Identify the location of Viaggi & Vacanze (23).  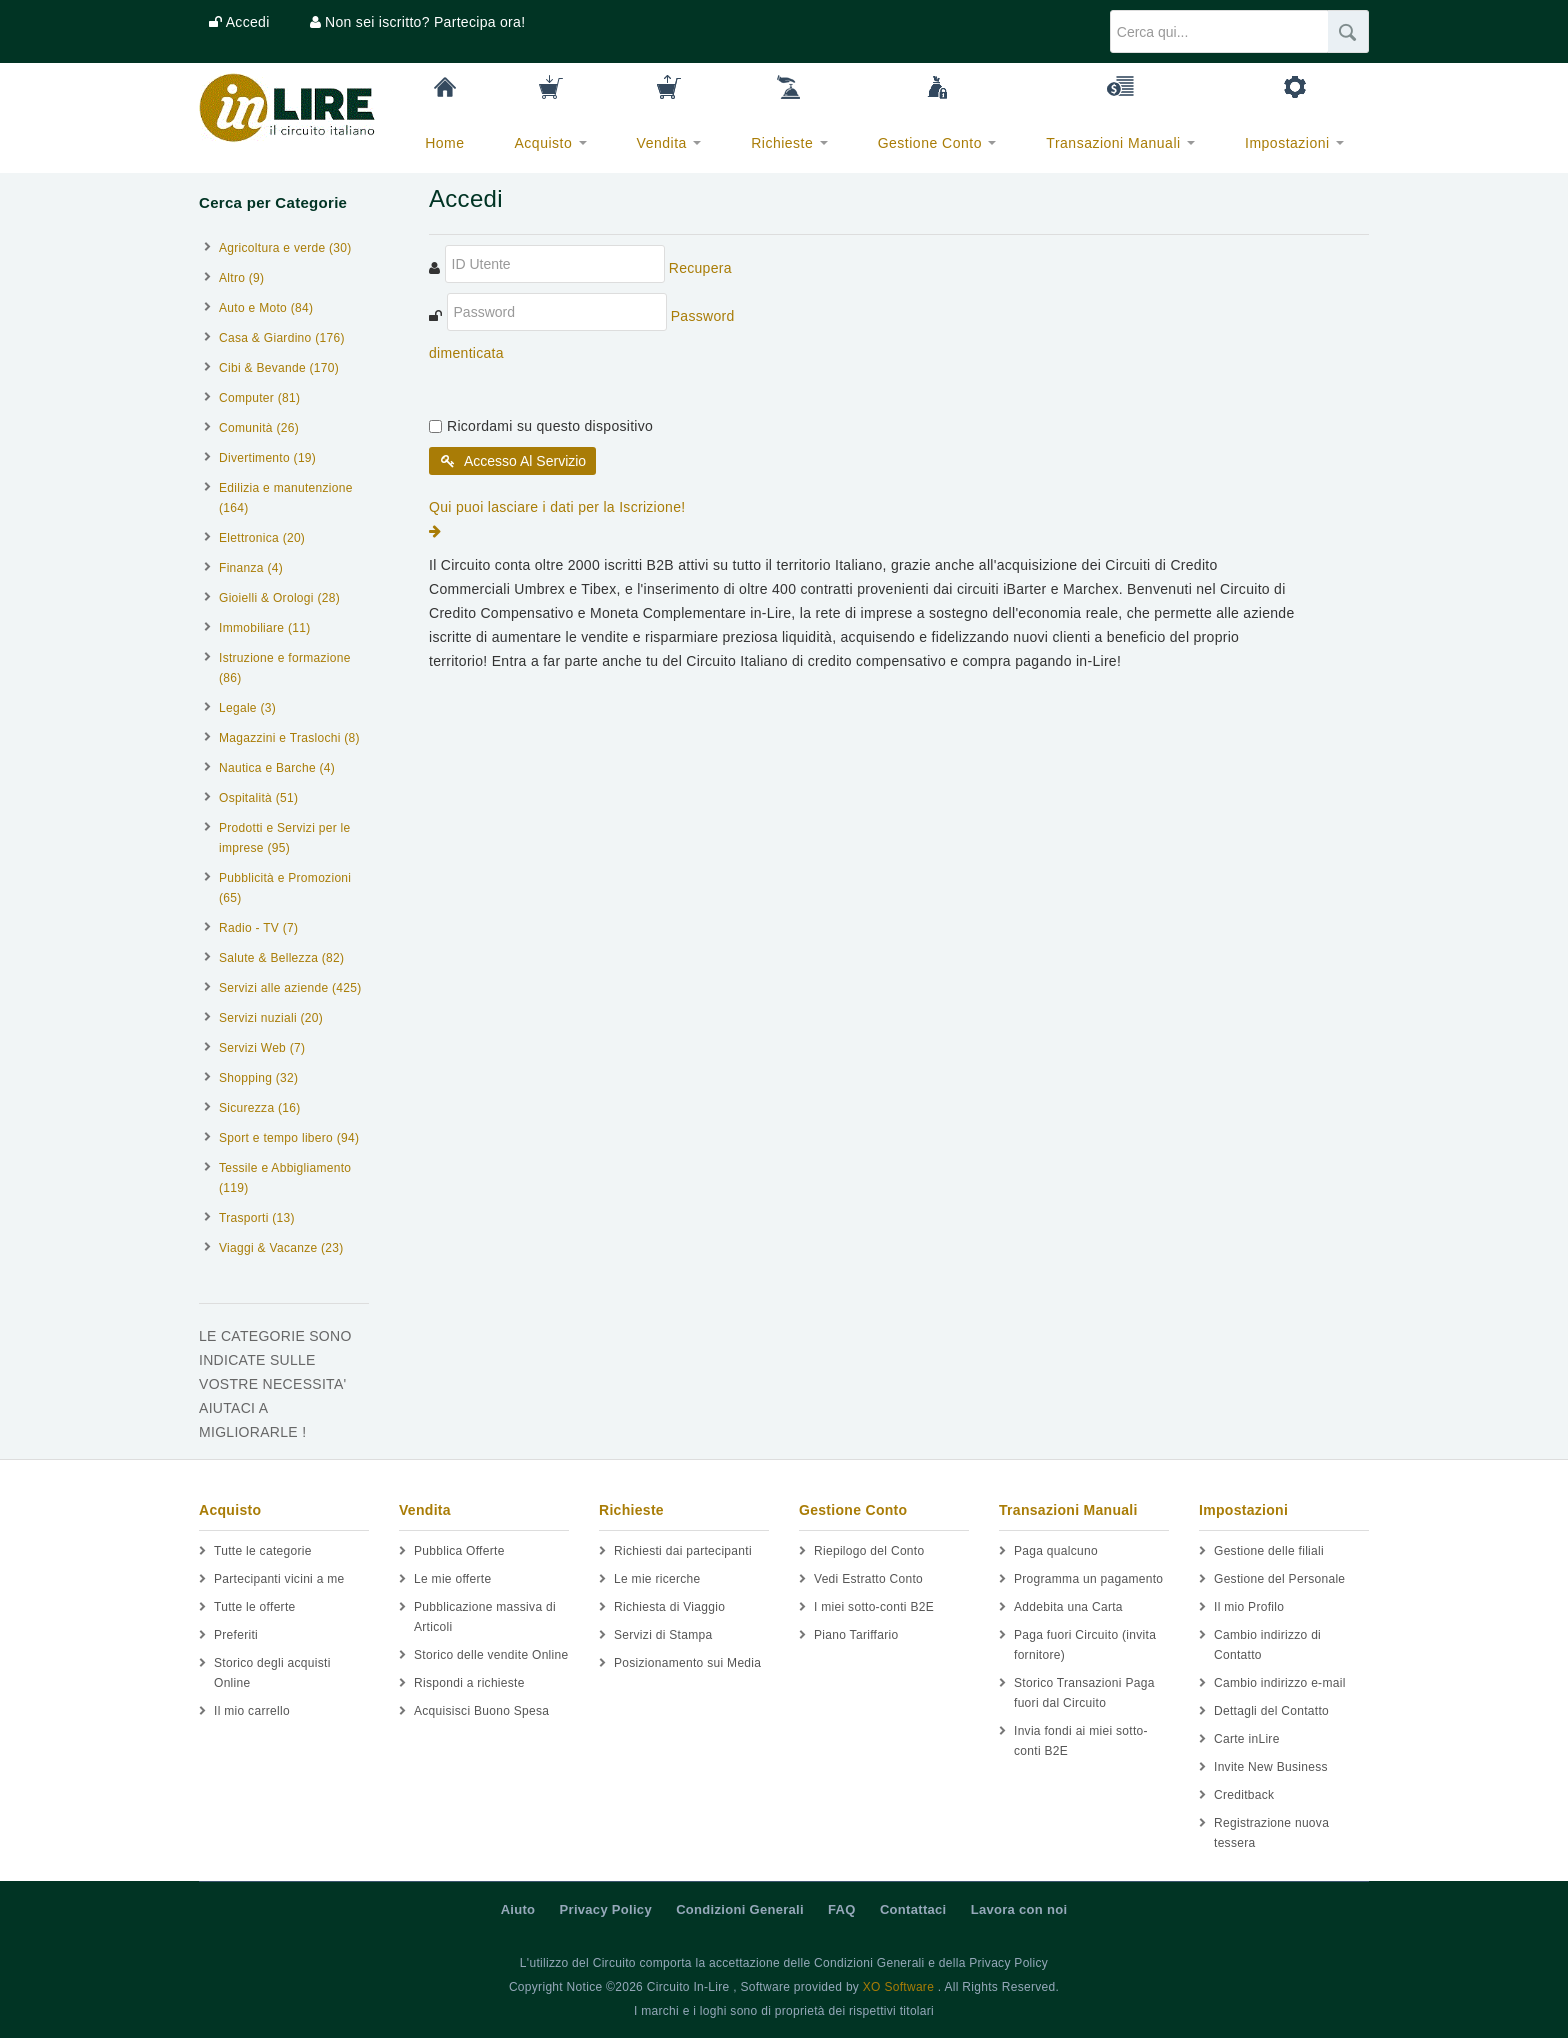
(281, 1248).